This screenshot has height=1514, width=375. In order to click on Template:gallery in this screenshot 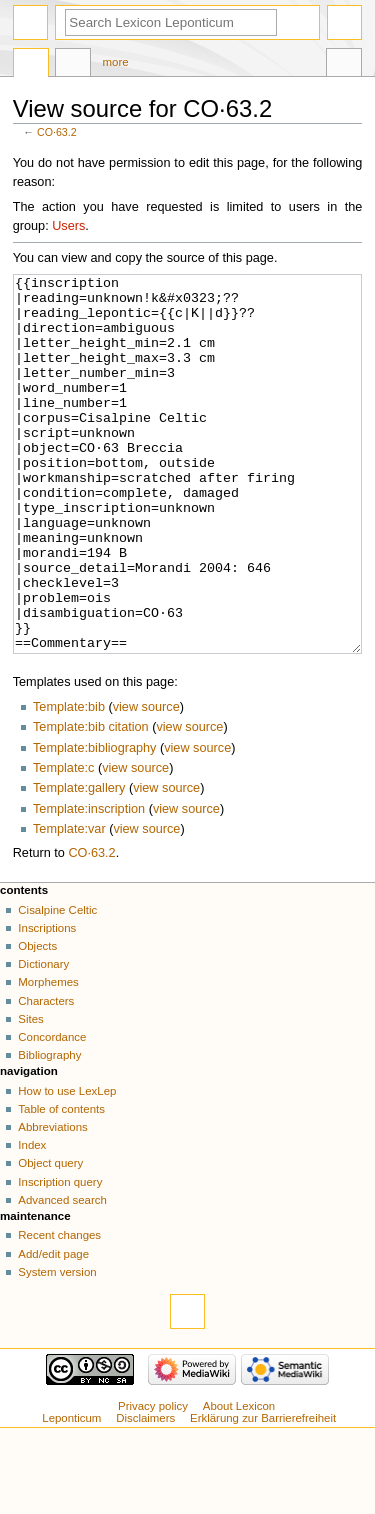, I will do `click(79, 863)`.